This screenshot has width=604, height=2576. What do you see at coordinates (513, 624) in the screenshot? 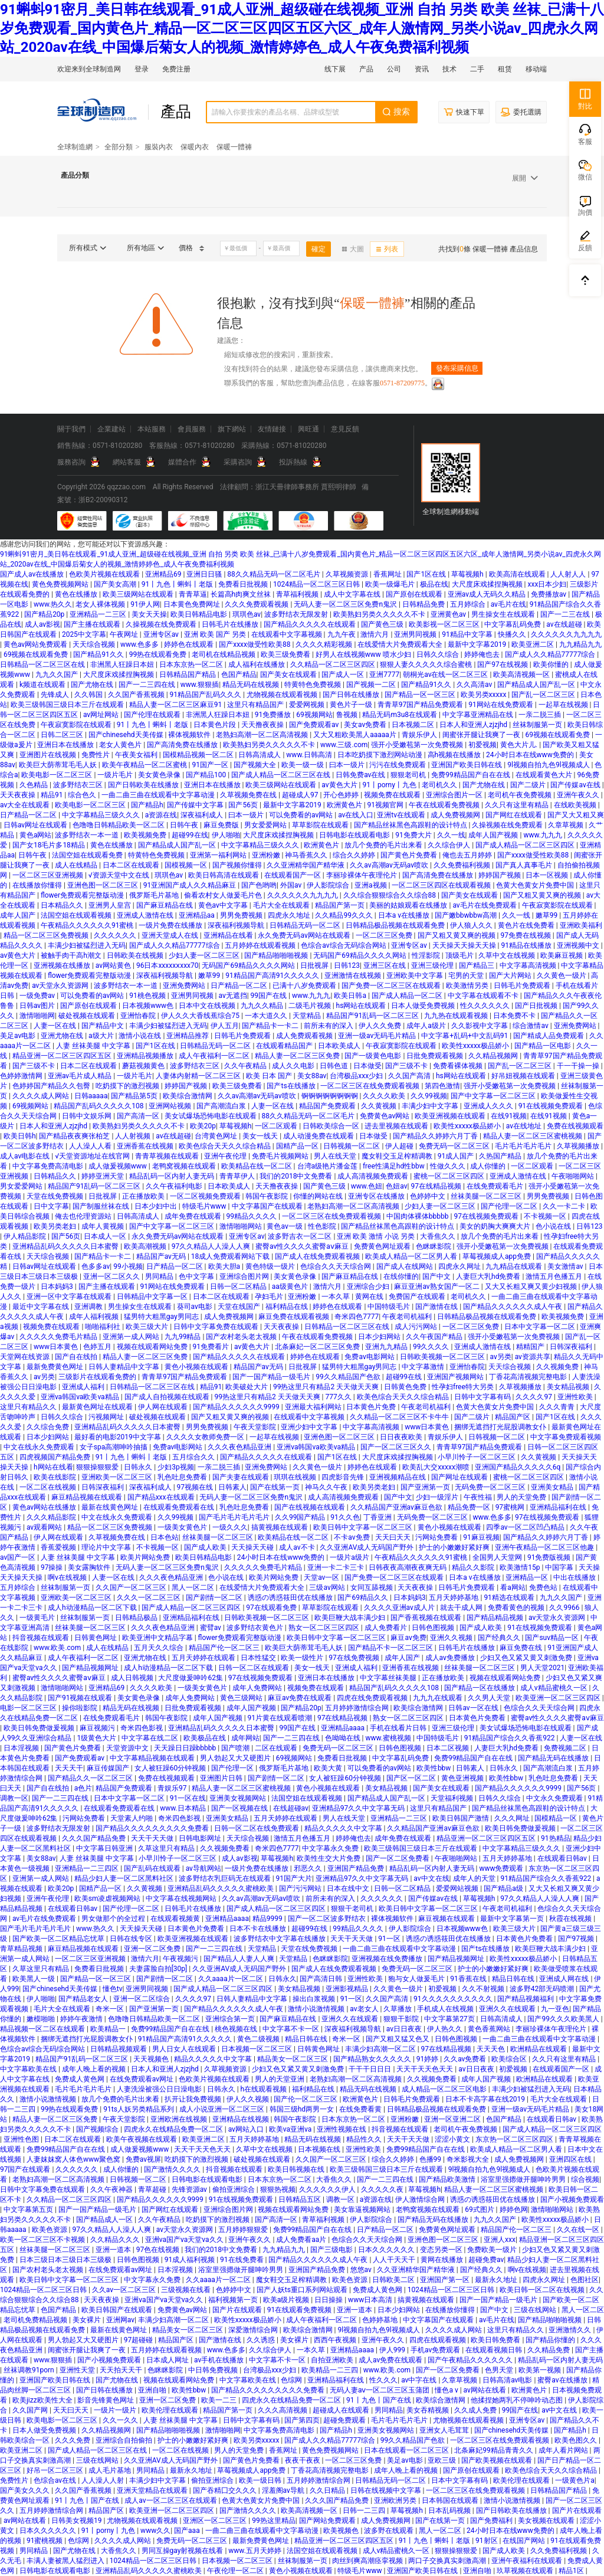
I see `中文字幕乱码免费` at bounding box center [513, 624].